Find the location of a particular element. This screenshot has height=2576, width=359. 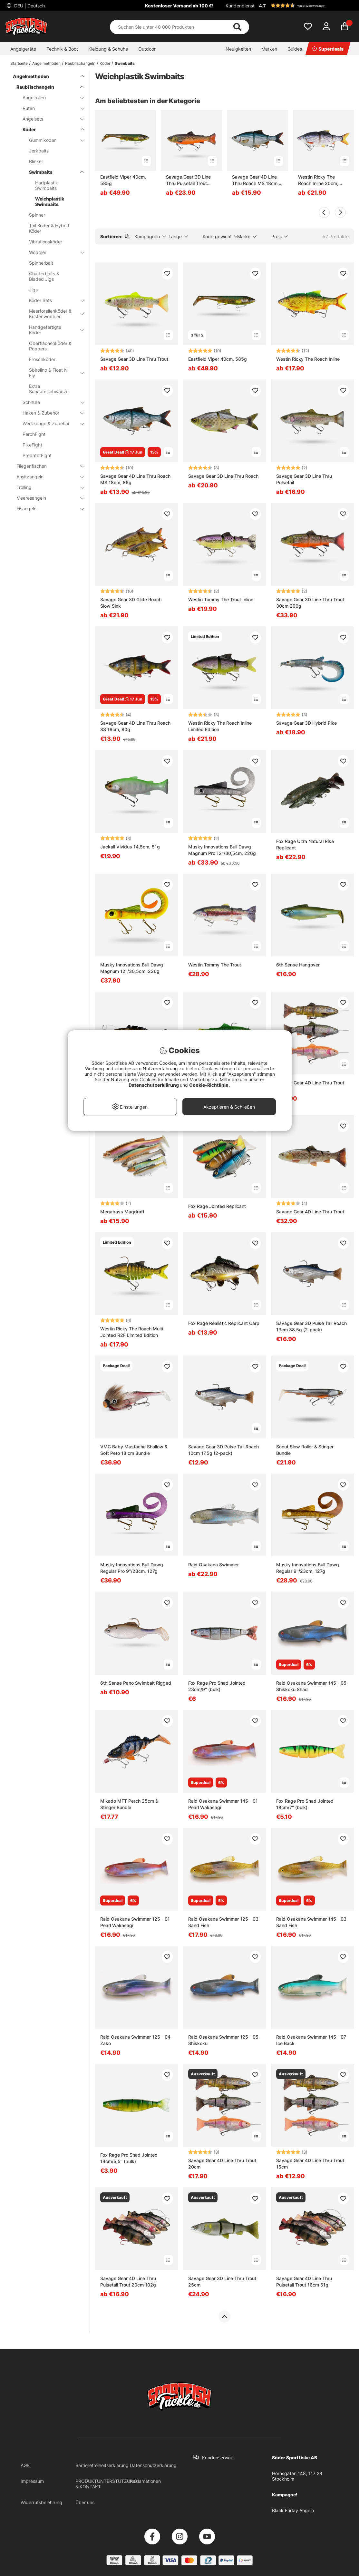

Westin Ricky The Roach Inline is located at coordinates (308, 359).